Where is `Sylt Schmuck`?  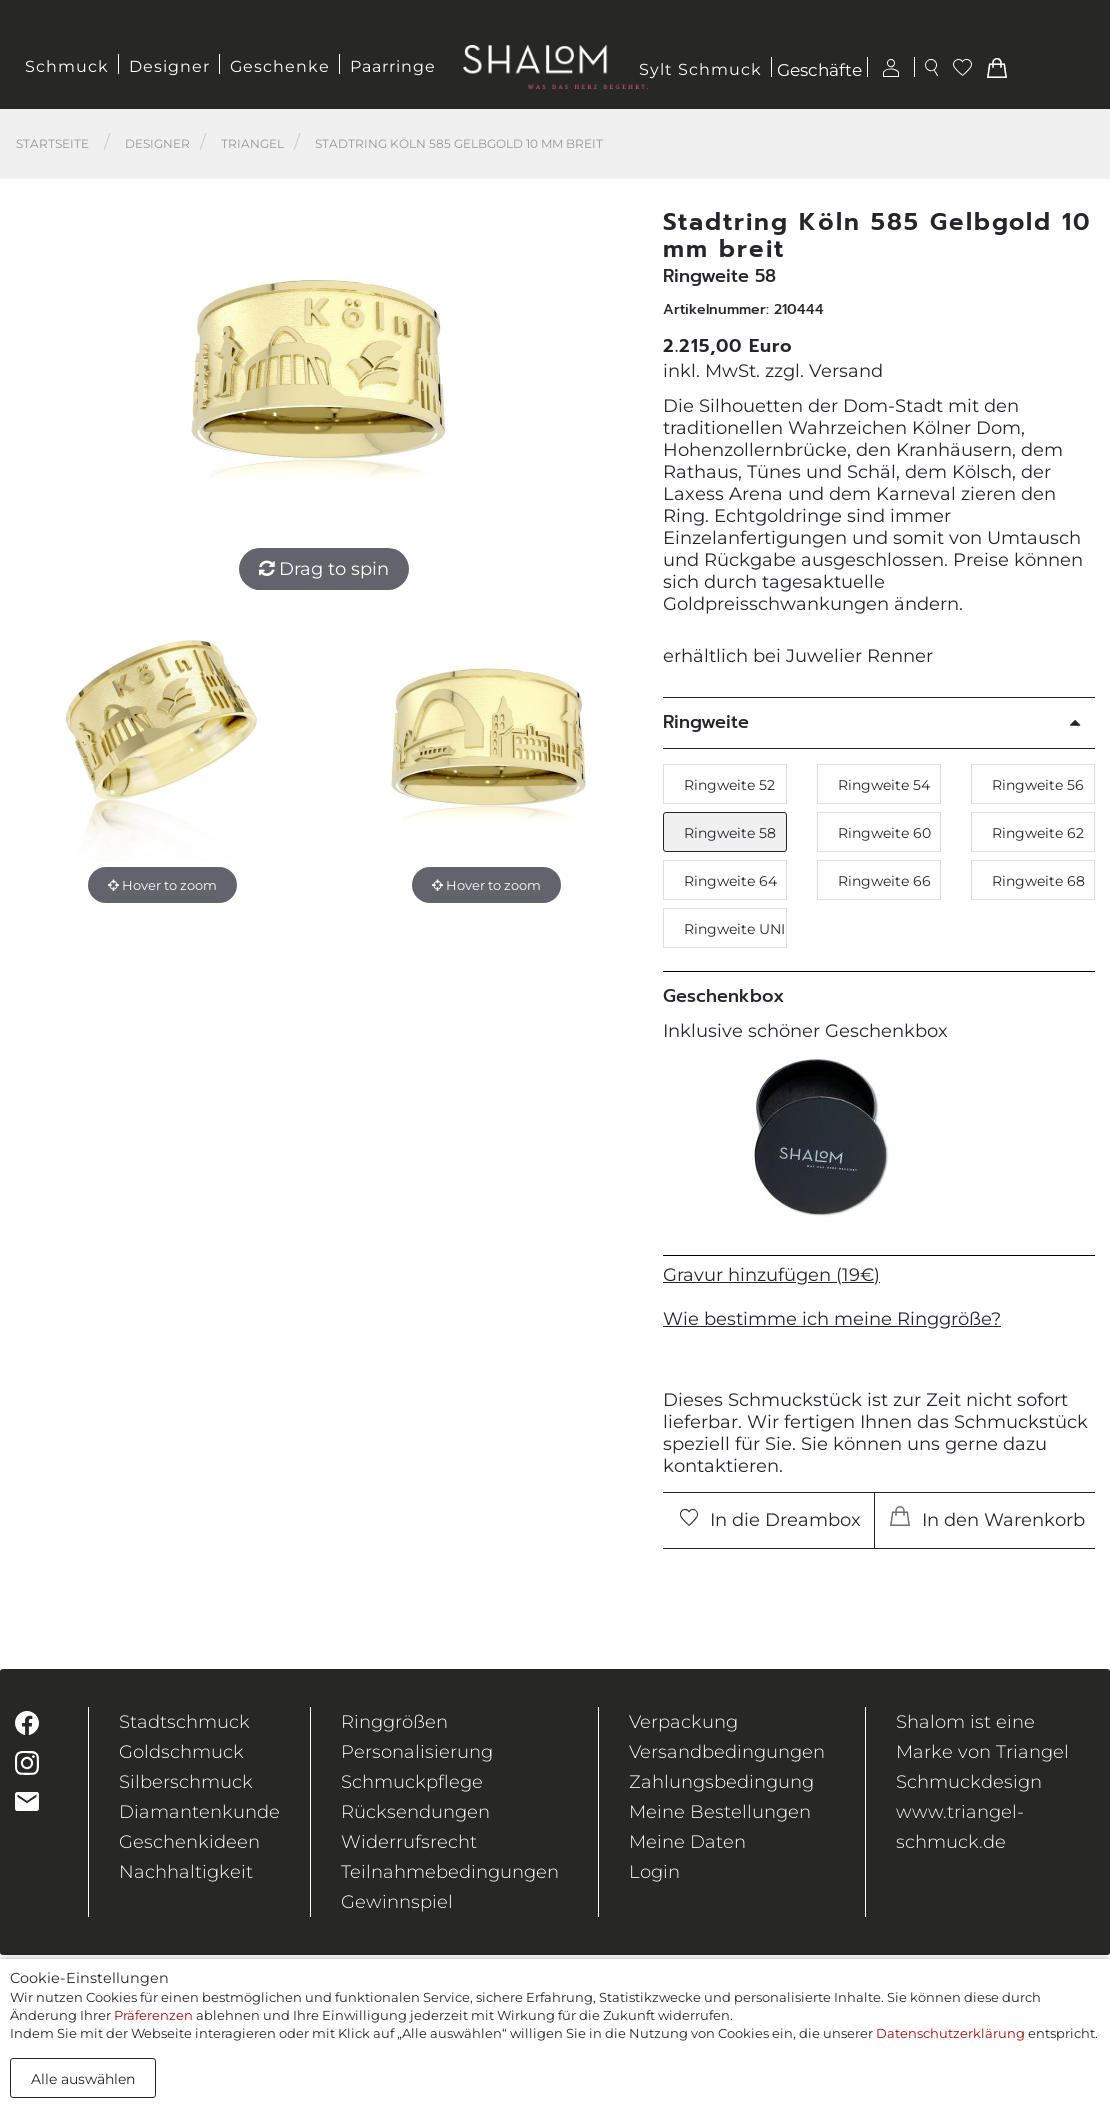
Sylt Schmuck is located at coordinates (700, 69).